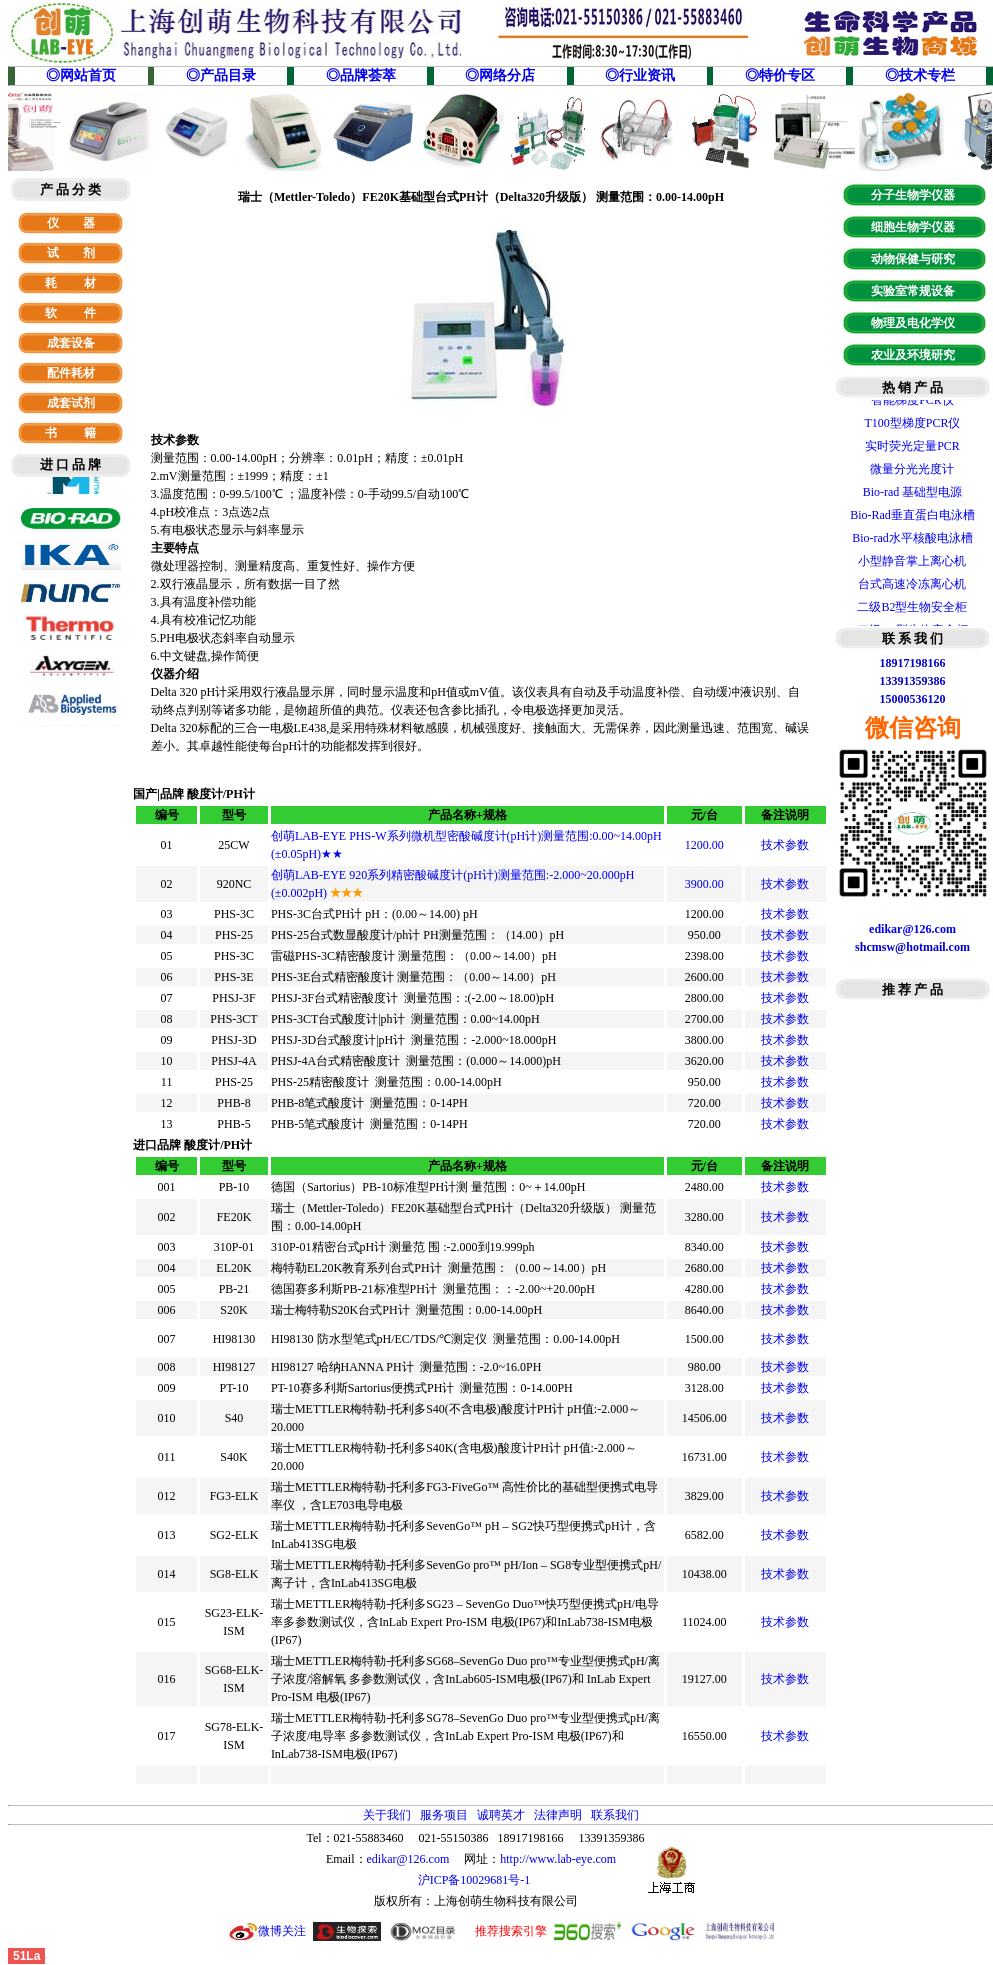 The height and width of the screenshot is (1965, 993). Describe the element at coordinates (221, 75) in the screenshot. I see `◎产品目录` at that location.